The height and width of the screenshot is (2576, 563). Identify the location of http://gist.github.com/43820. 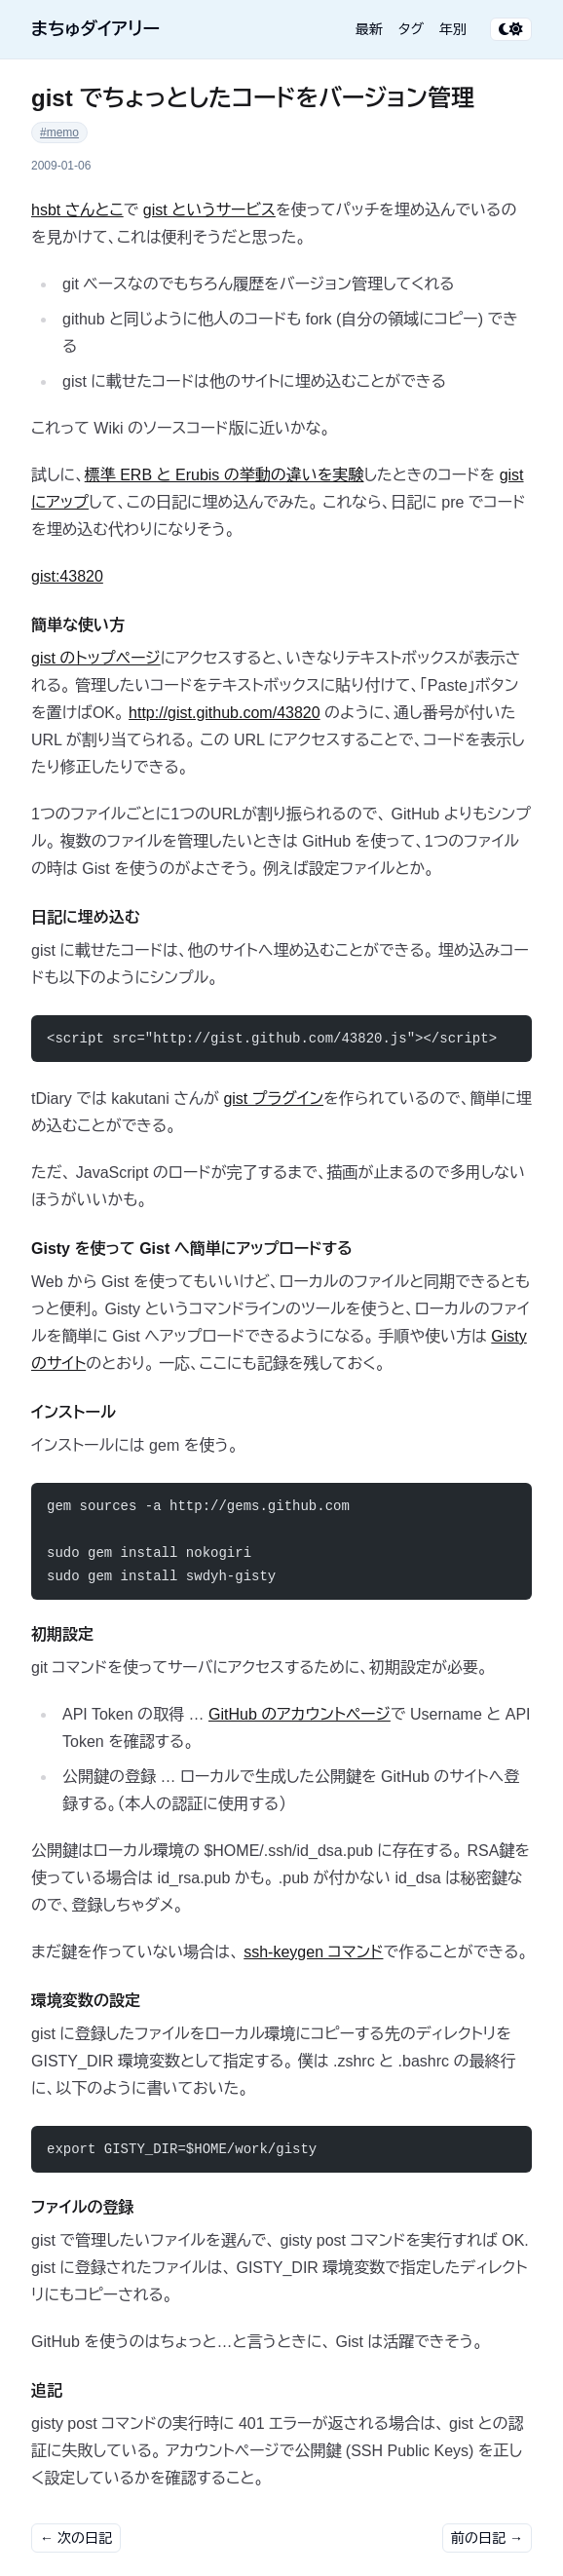
(224, 712).